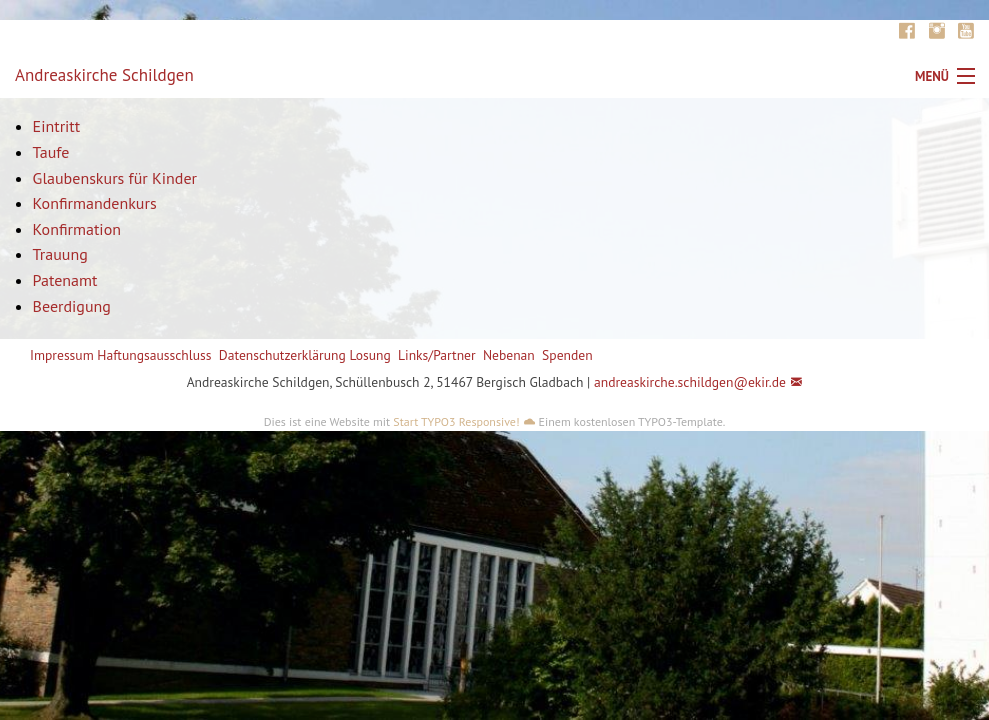  Describe the element at coordinates (104, 75) in the screenshot. I see `Andreaskirche Schildgen` at that location.